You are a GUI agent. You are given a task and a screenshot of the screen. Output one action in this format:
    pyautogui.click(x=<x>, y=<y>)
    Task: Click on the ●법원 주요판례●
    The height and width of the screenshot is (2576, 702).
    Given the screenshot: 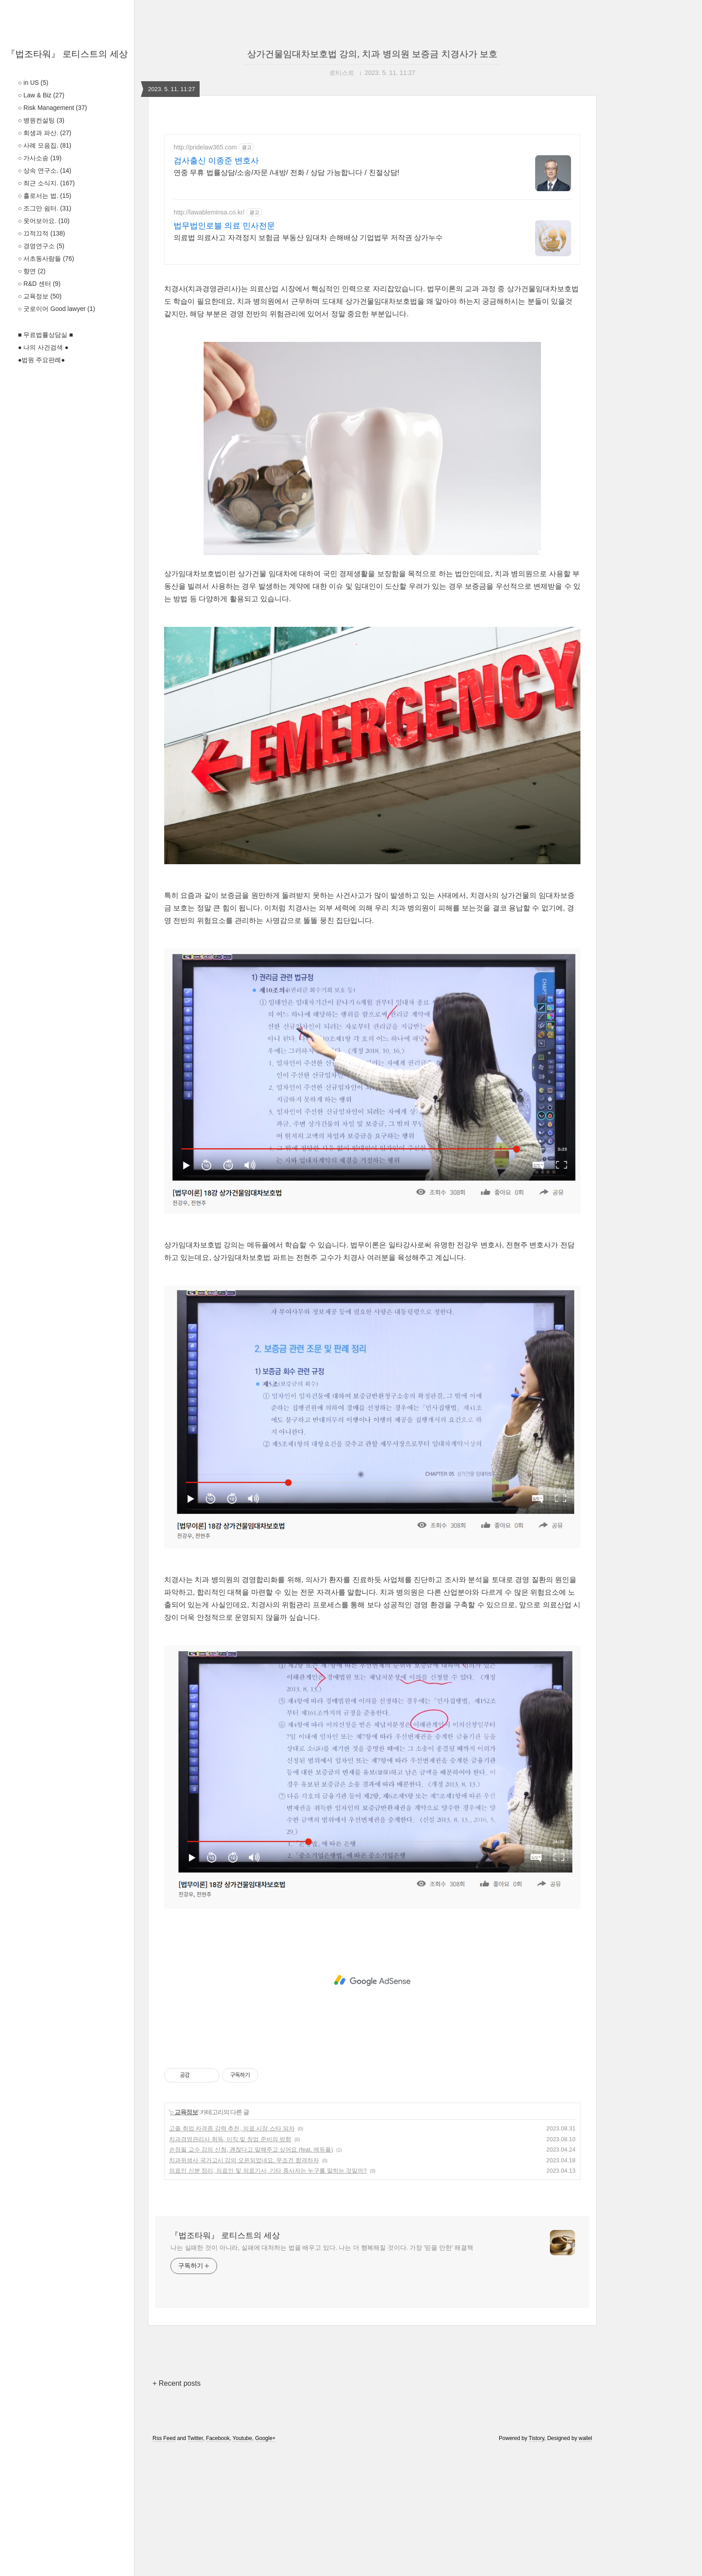 What is the action you would take?
    pyautogui.click(x=41, y=359)
    